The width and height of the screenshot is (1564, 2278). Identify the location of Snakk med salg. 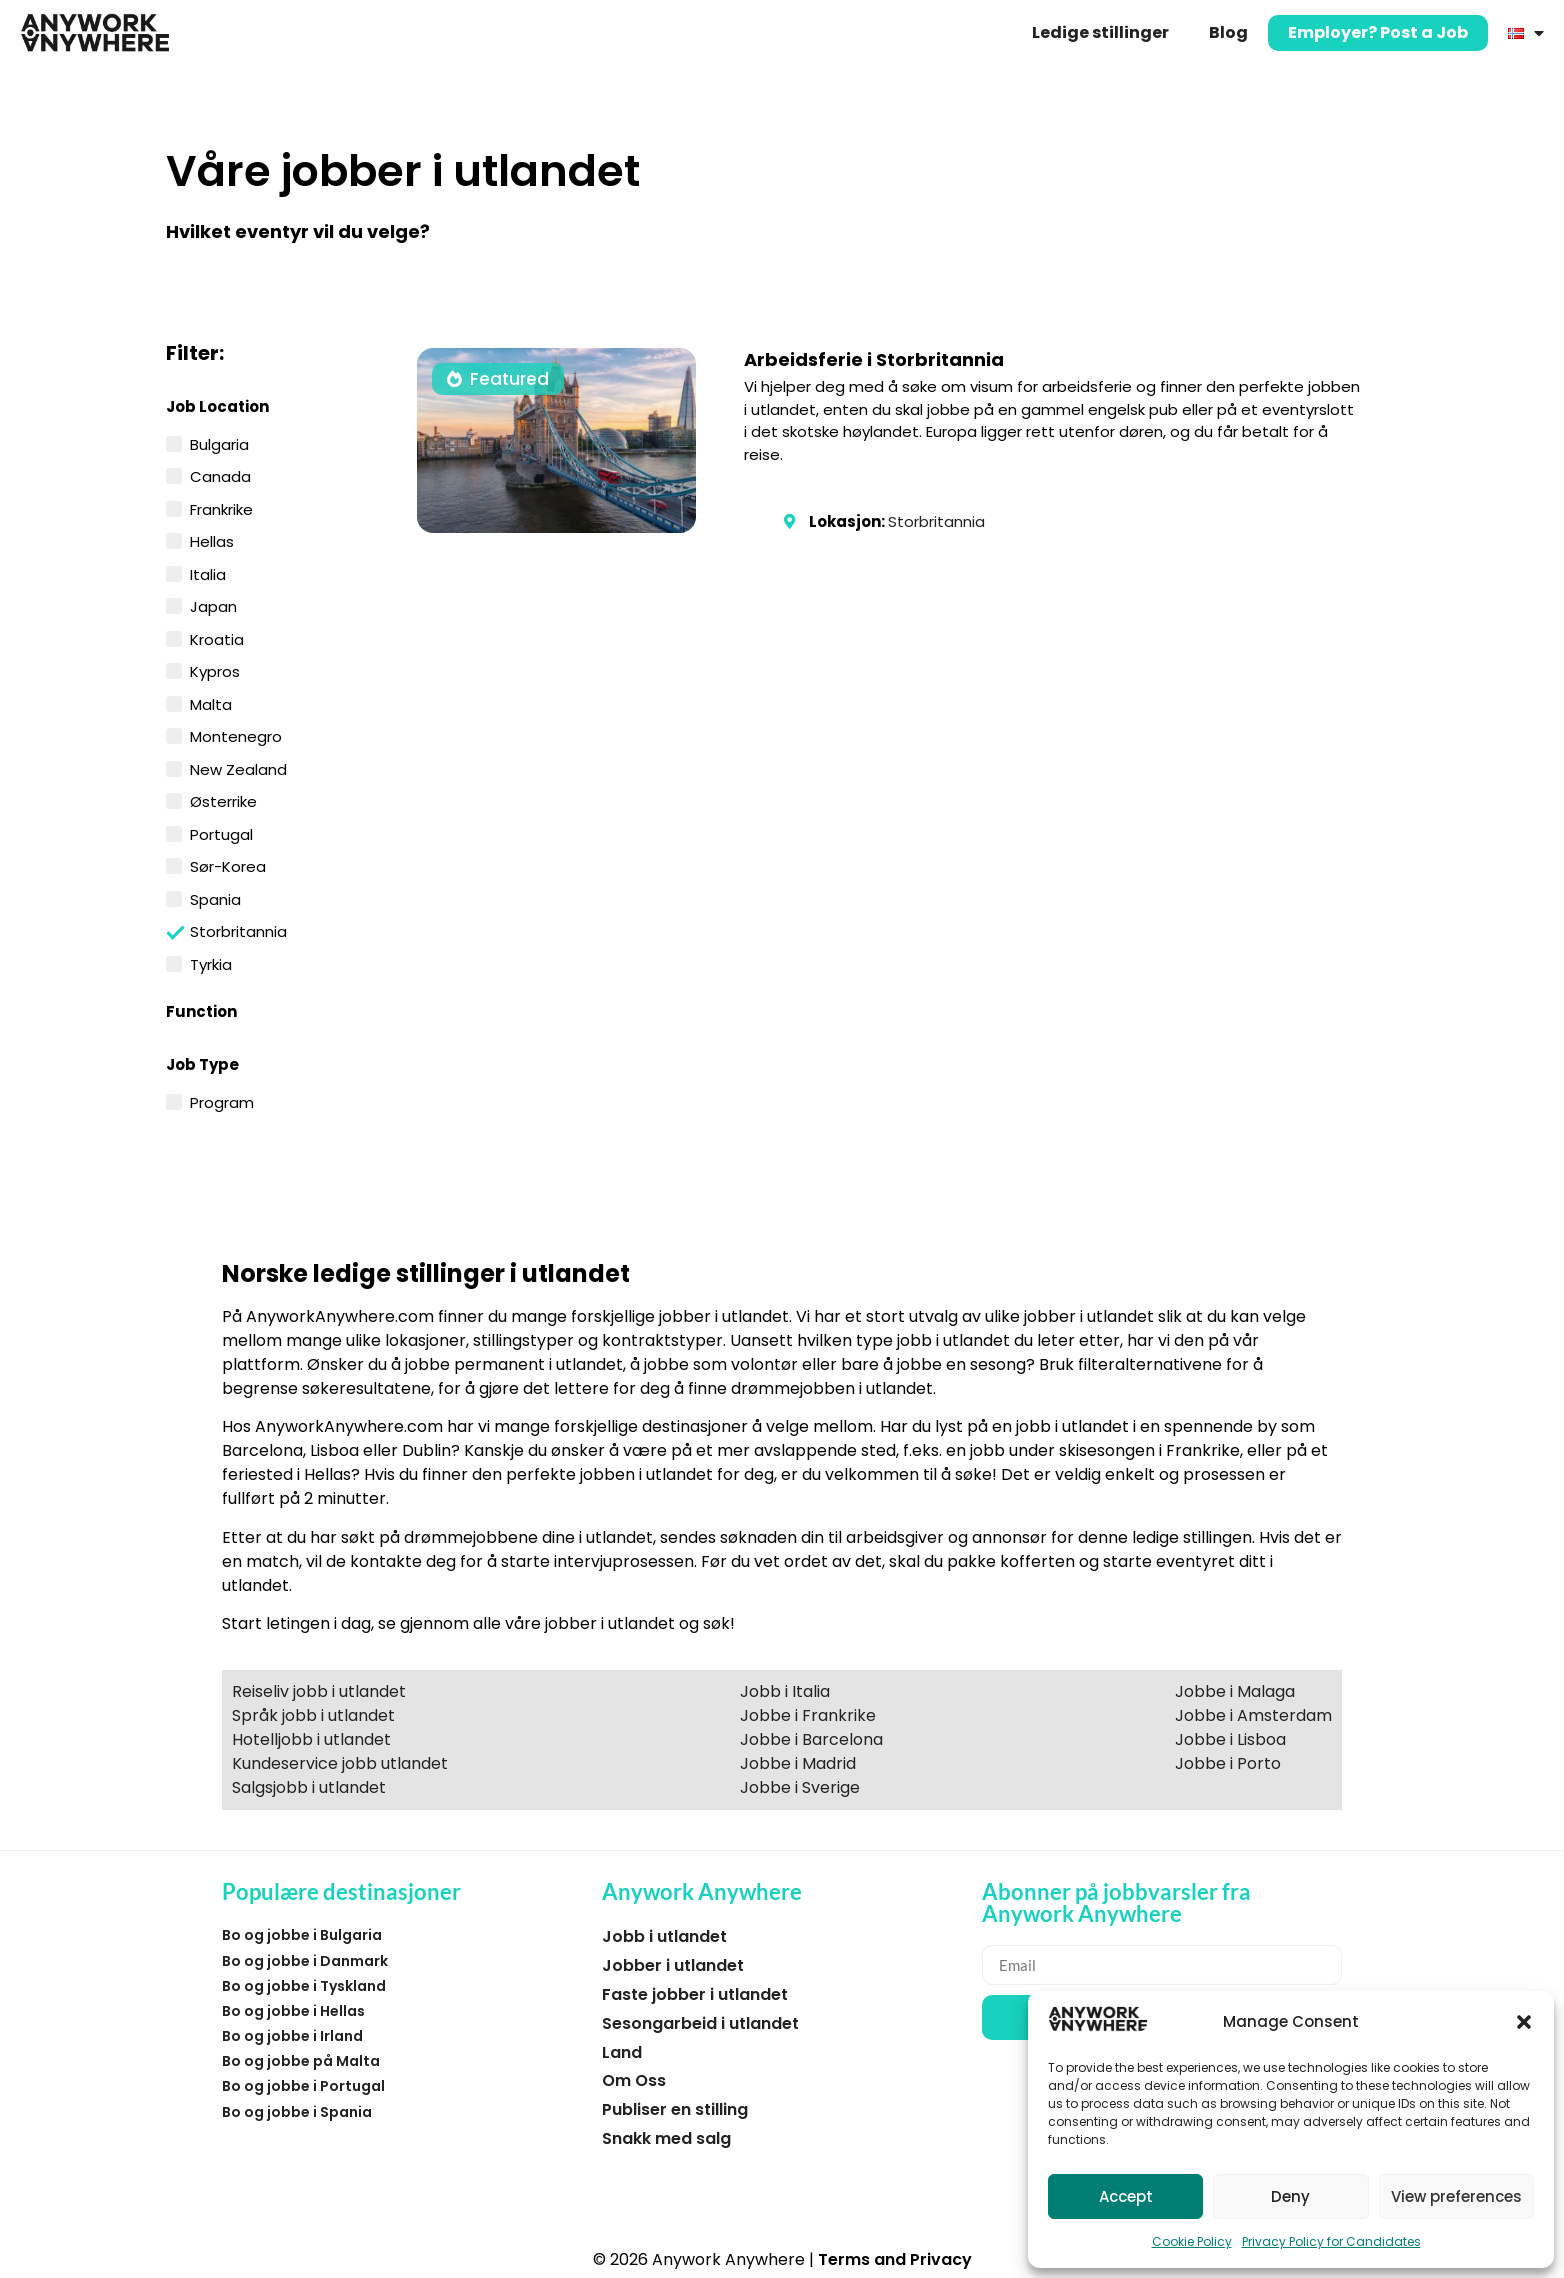
(666, 2138).